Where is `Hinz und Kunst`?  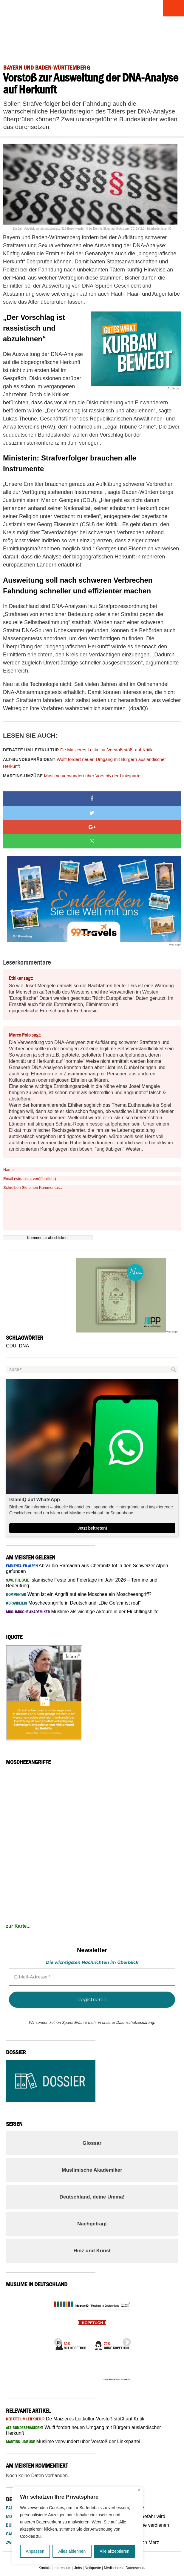
Hinz und Kunst is located at coordinates (92, 2250).